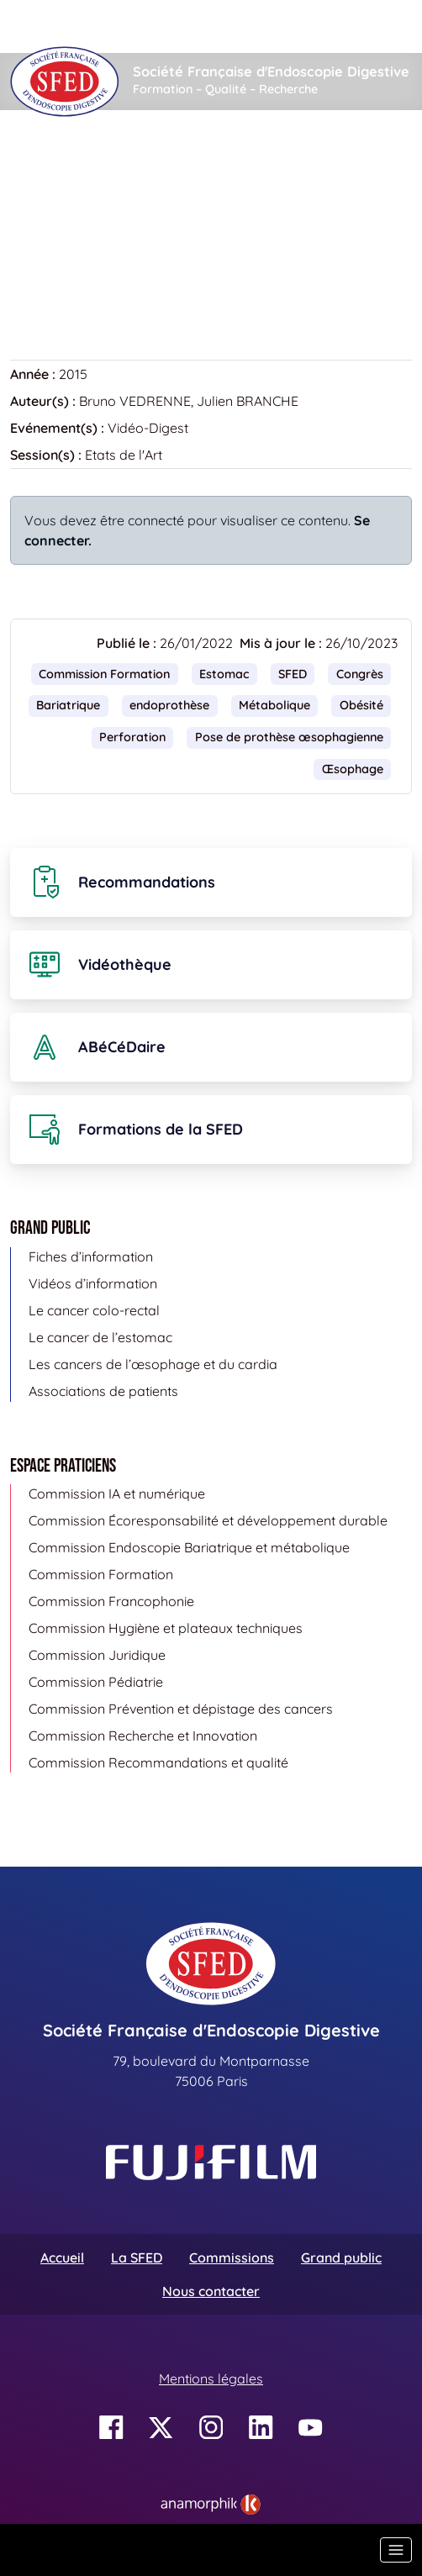  I want to click on Commission Hygiène et plateaux techniques, so click(166, 1628).